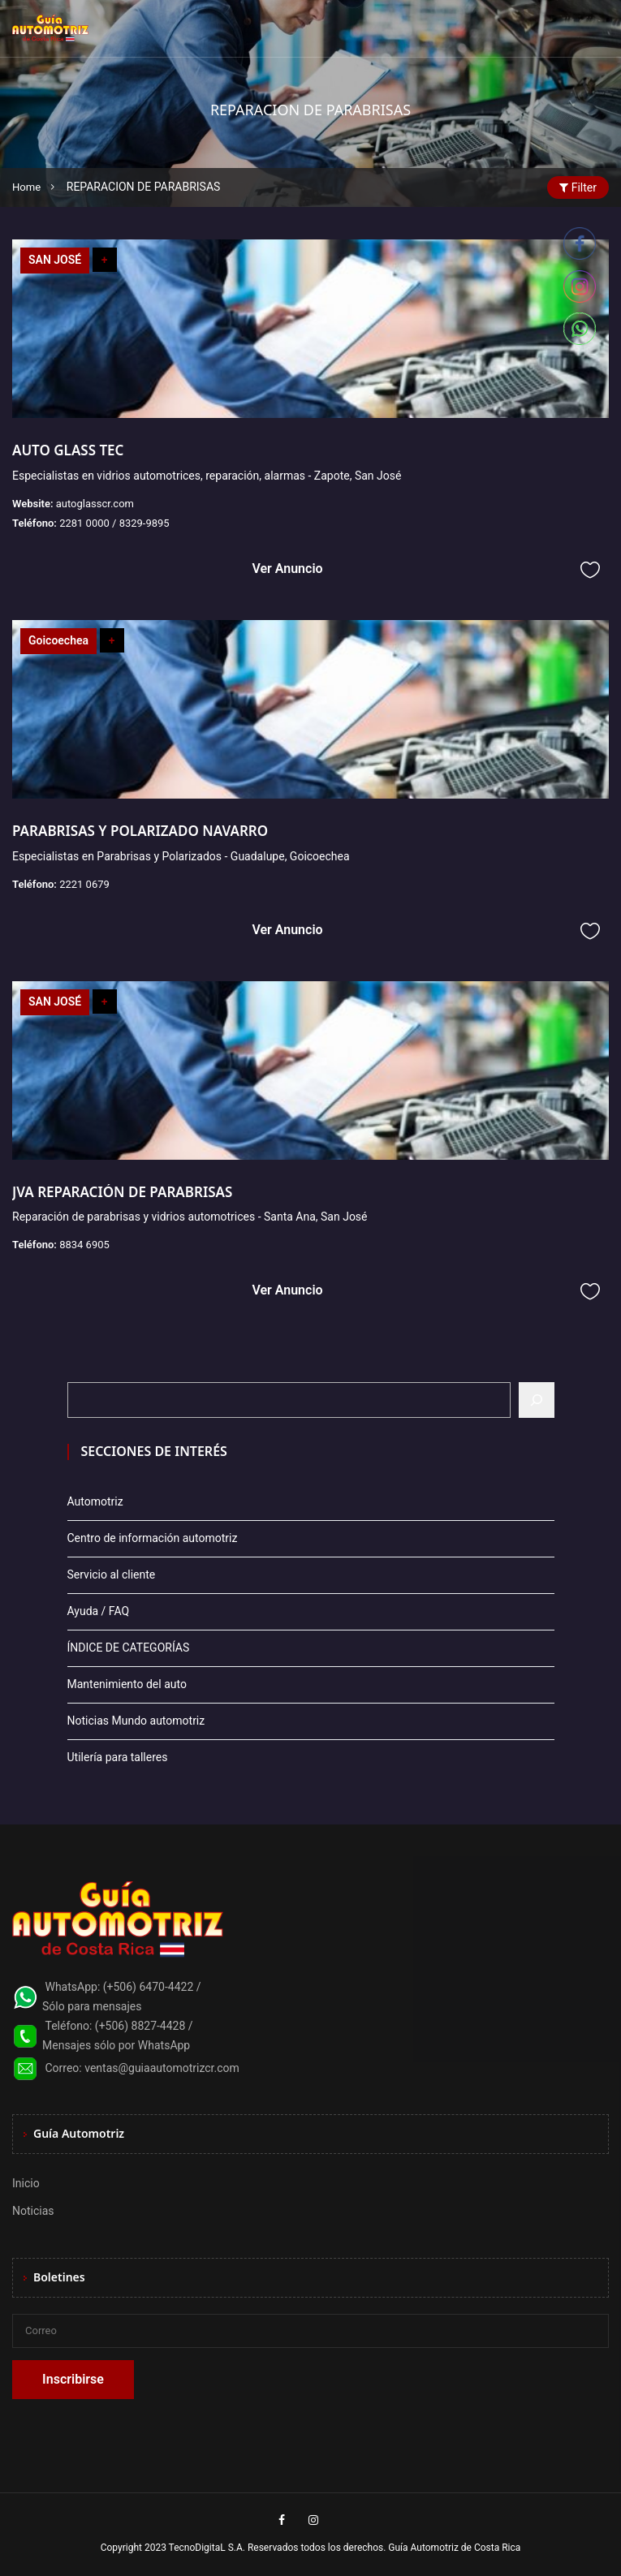 This screenshot has width=621, height=2576. Describe the element at coordinates (536, 1400) in the screenshot. I see `[Buscar]` at that location.